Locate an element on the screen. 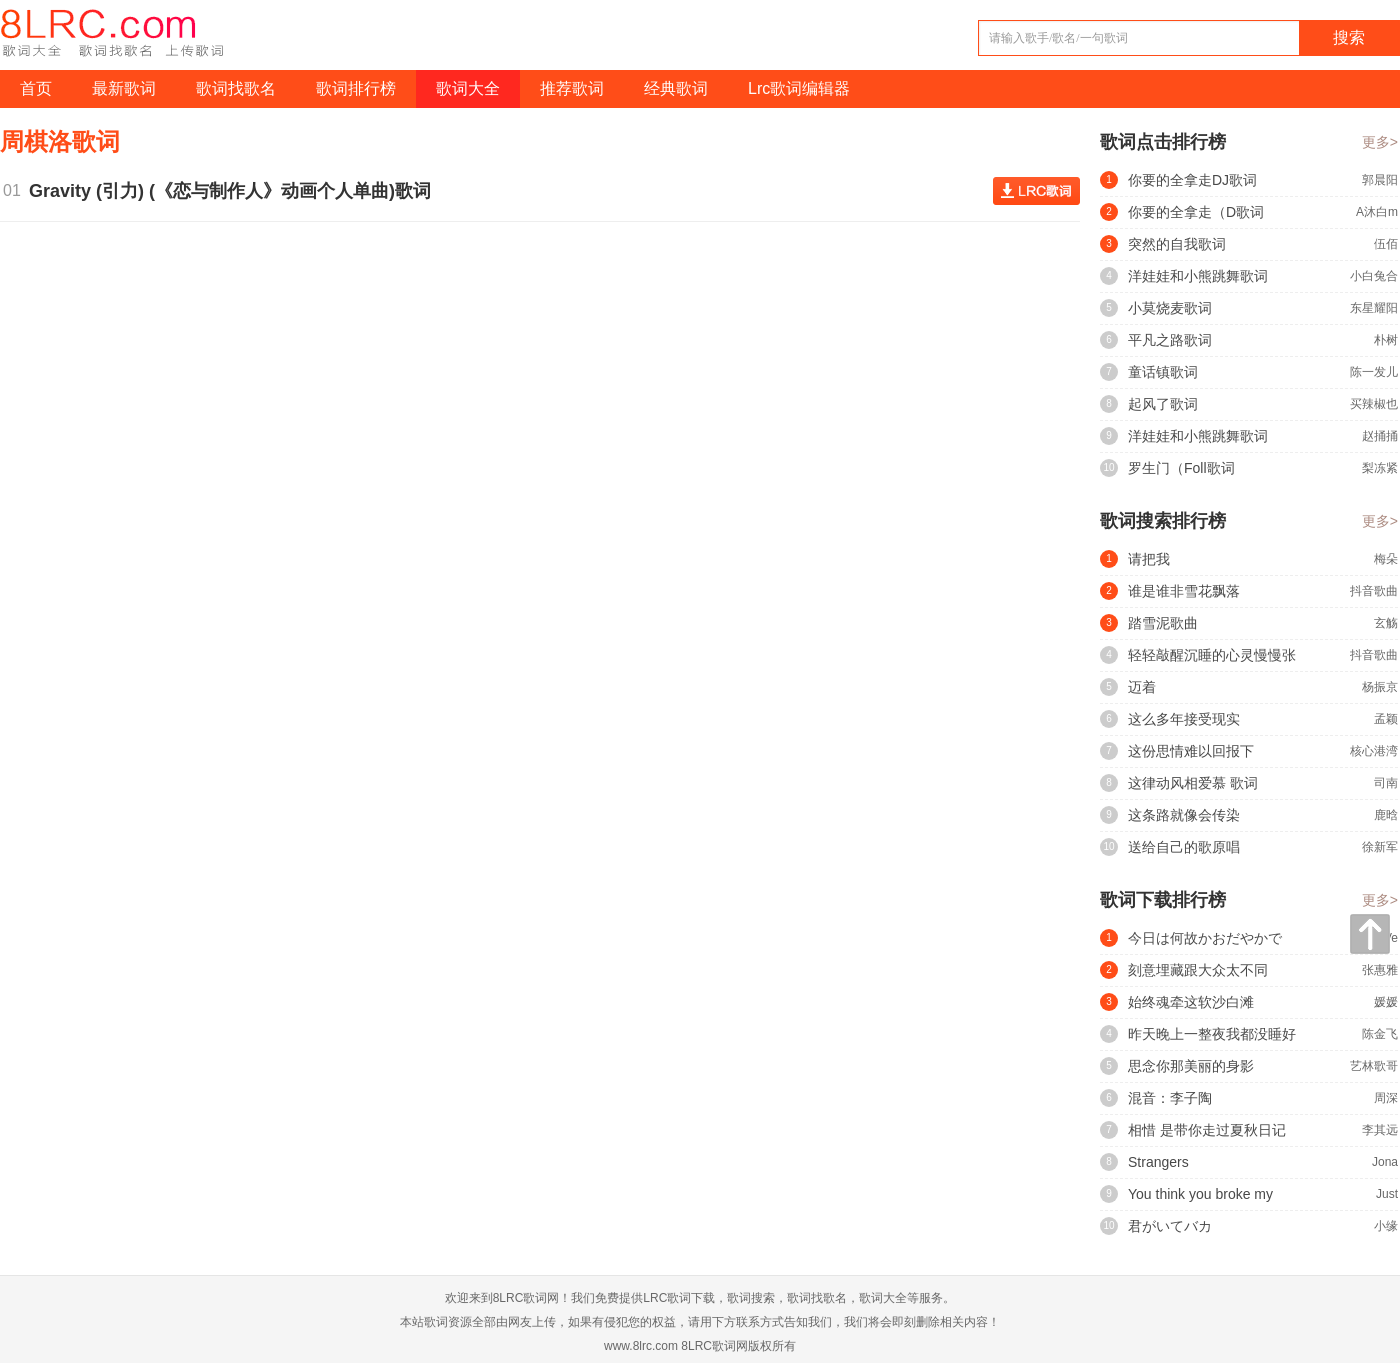 This screenshot has height=1363, width=1400. 你要的全拿走（D歌词 is located at coordinates (1196, 212).